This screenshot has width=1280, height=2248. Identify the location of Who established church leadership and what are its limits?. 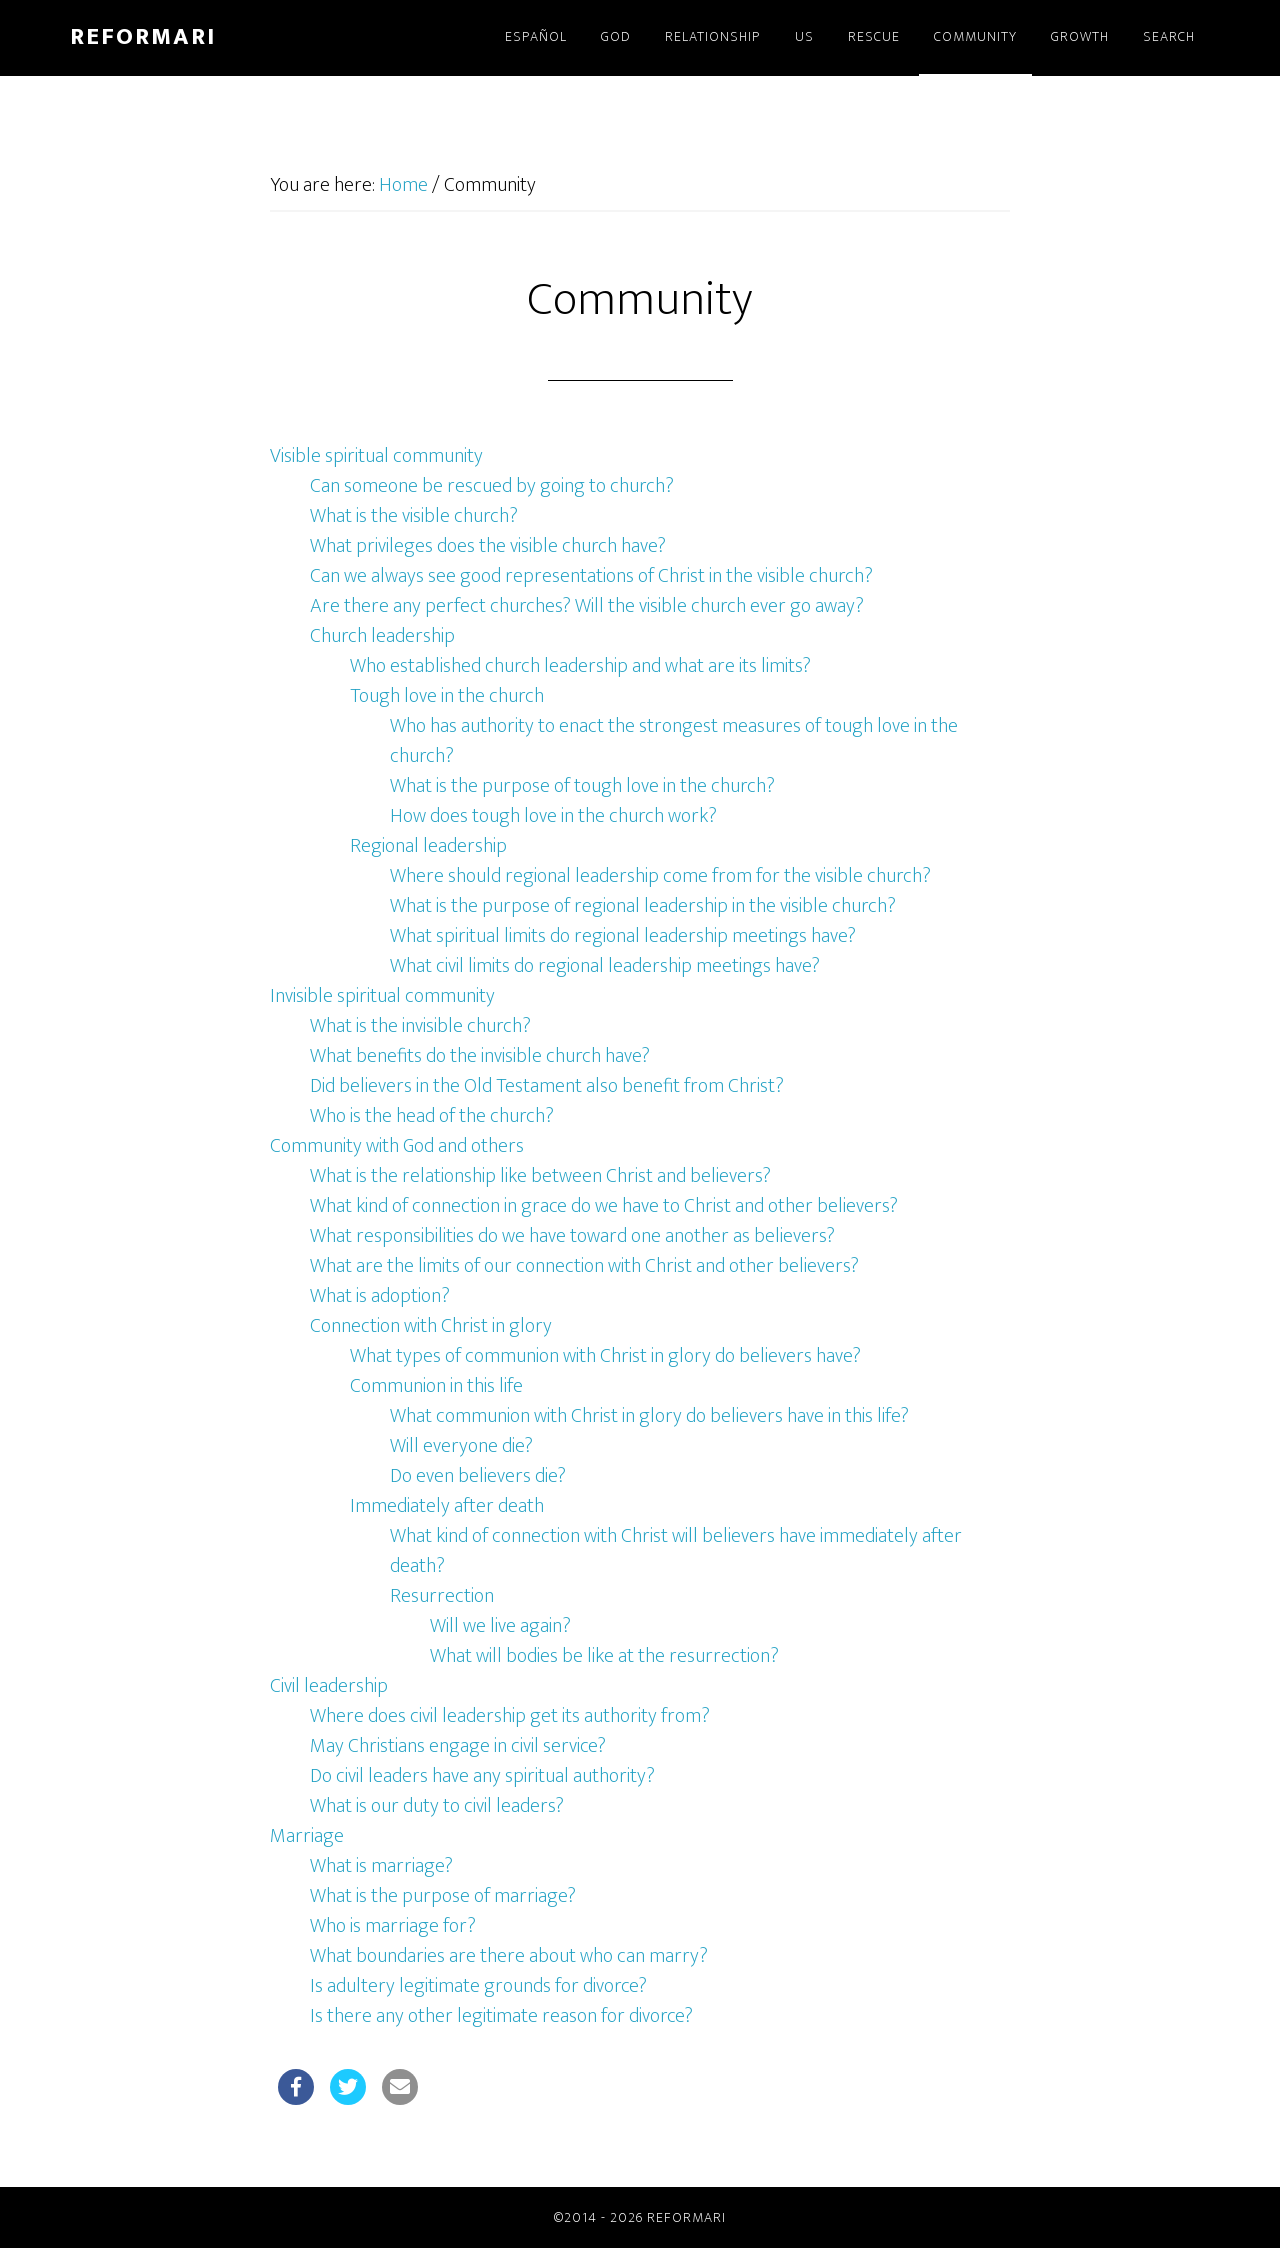
(580, 666).